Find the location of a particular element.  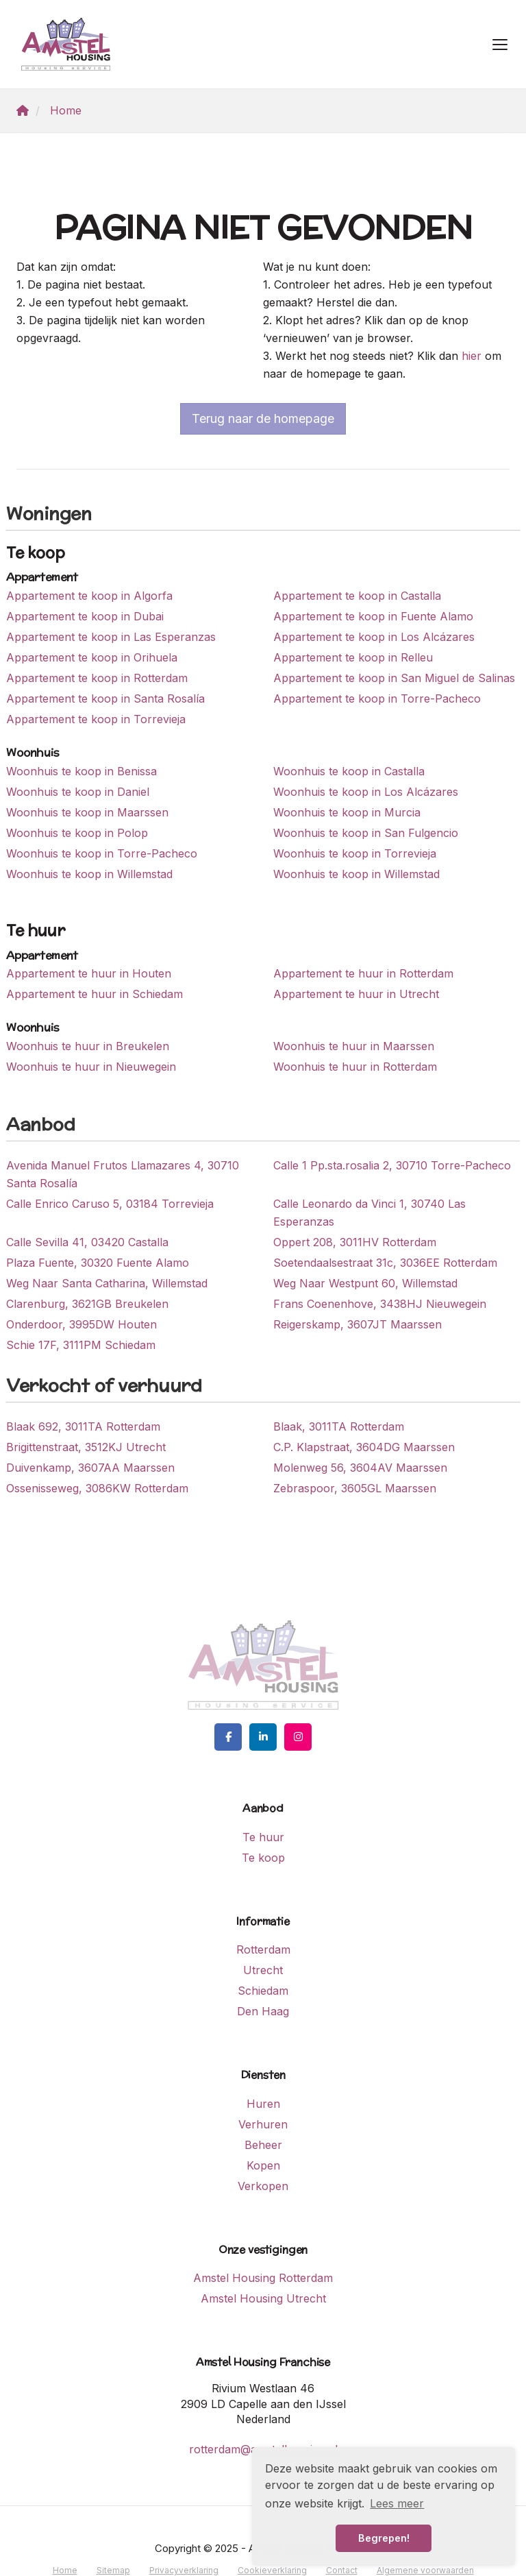

Woonhuis te koop in Torrevieja is located at coordinates (354, 853).